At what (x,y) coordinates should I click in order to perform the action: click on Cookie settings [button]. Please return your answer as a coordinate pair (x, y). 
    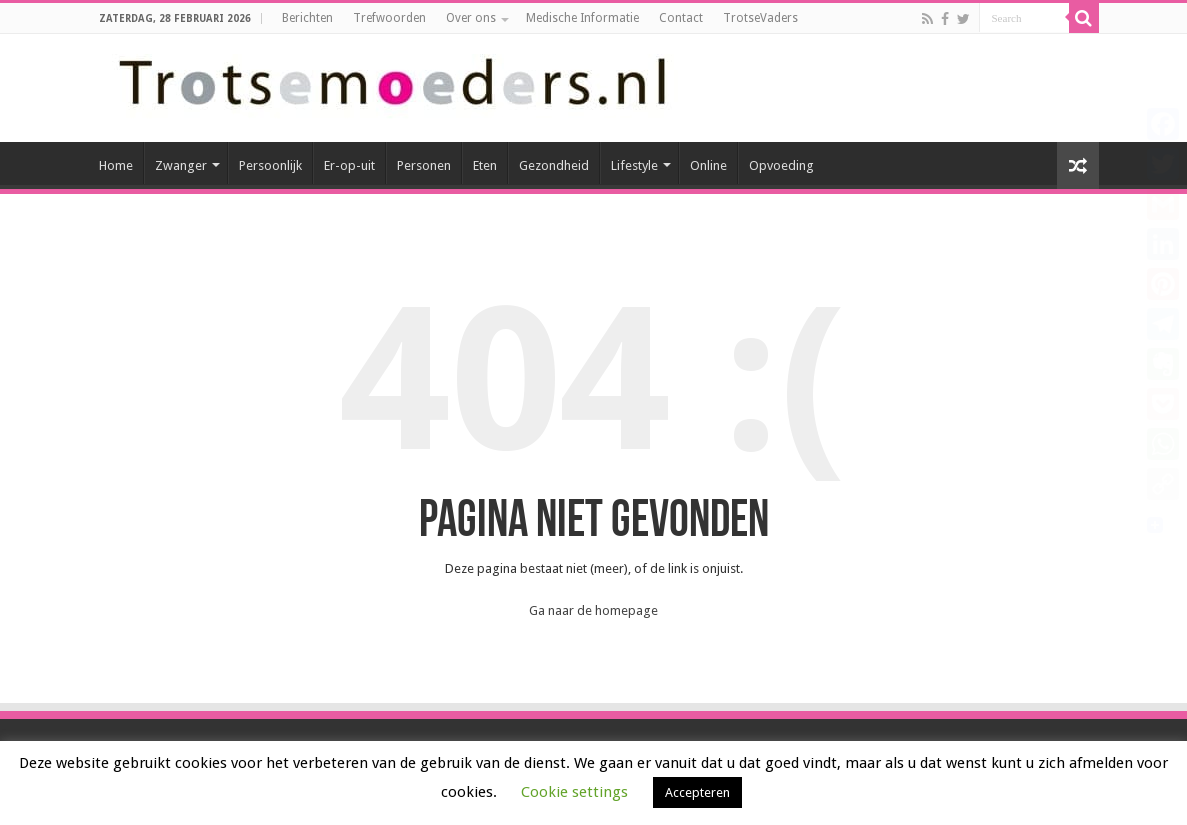
    Looking at the image, I should click on (574, 792).